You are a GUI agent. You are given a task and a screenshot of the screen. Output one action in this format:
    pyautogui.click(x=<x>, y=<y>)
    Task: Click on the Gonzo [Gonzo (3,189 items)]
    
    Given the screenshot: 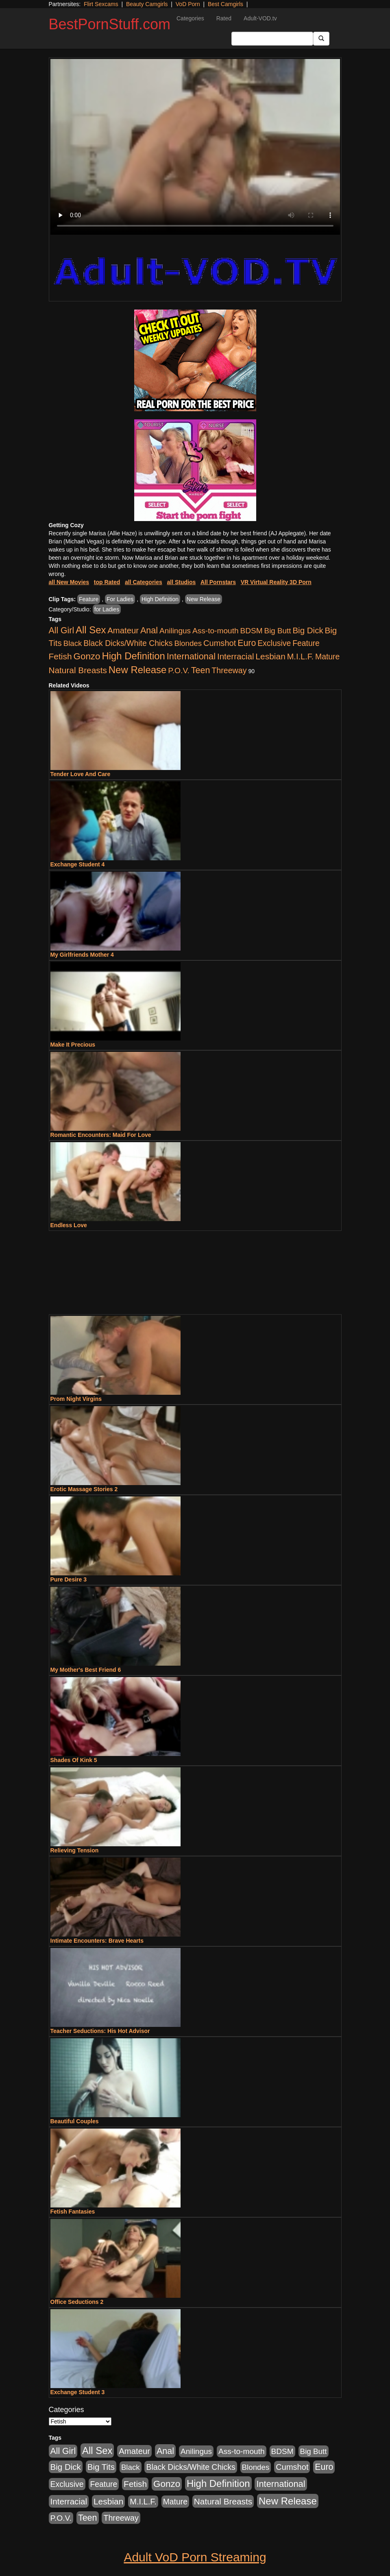 What is the action you would take?
    pyautogui.click(x=87, y=656)
    